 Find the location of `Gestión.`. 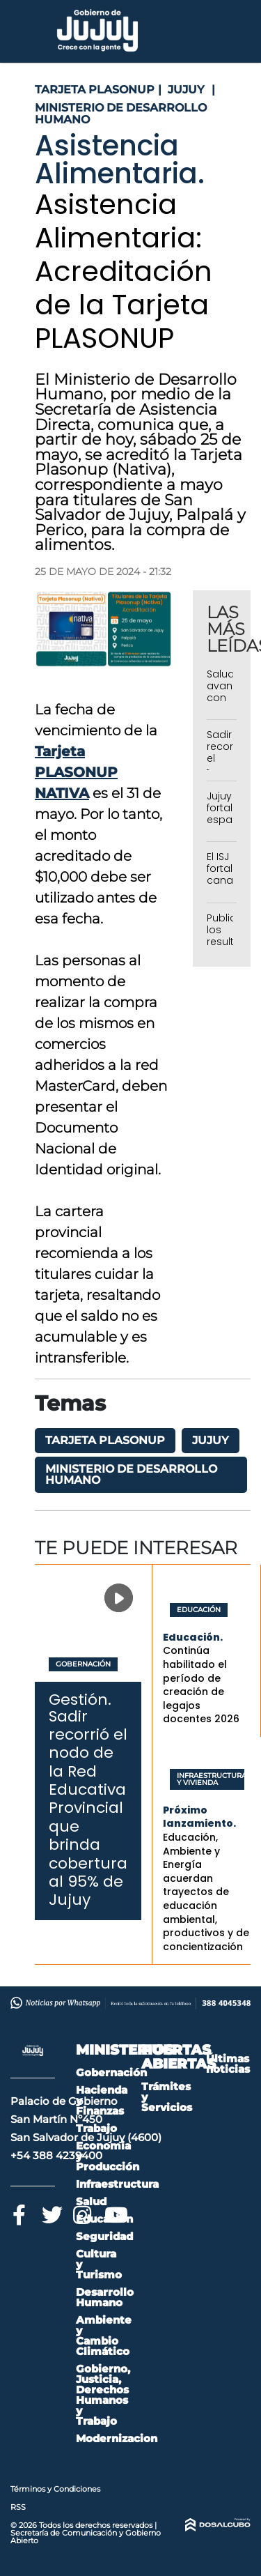

Gestión. is located at coordinates (80, 1699).